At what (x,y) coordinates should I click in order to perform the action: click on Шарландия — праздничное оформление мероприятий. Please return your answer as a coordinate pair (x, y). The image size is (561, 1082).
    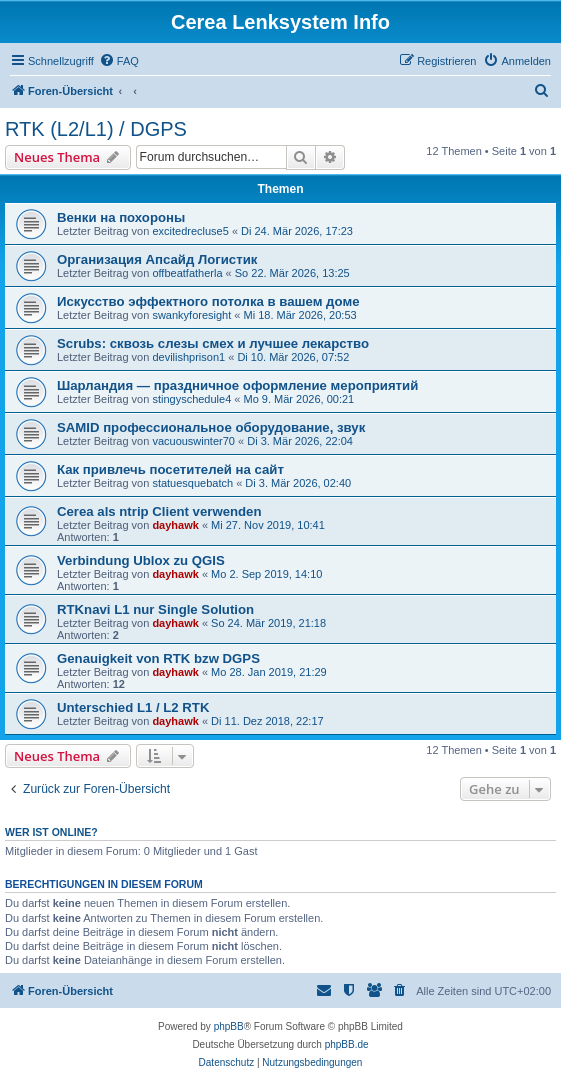
    Looking at the image, I should click on (237, 385).